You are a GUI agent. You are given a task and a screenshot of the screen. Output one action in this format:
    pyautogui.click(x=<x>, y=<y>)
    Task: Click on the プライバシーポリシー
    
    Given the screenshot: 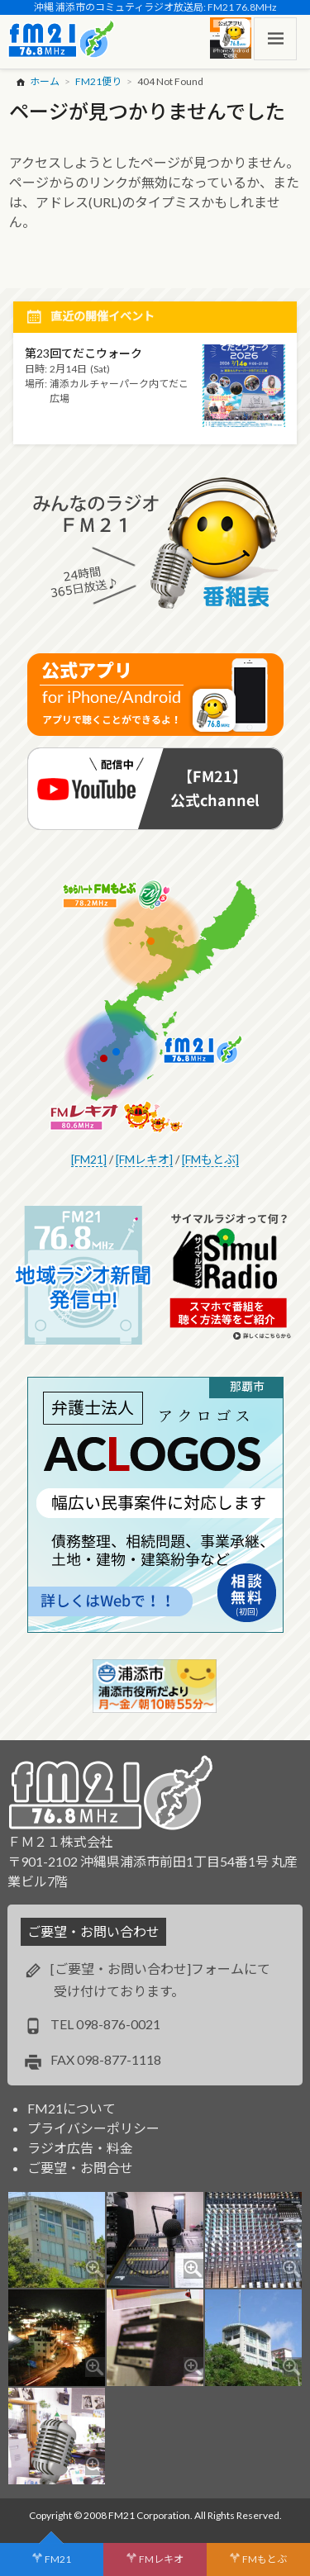 What is the action you would take?
    pyautogui.click(x=93, y=2128)
    